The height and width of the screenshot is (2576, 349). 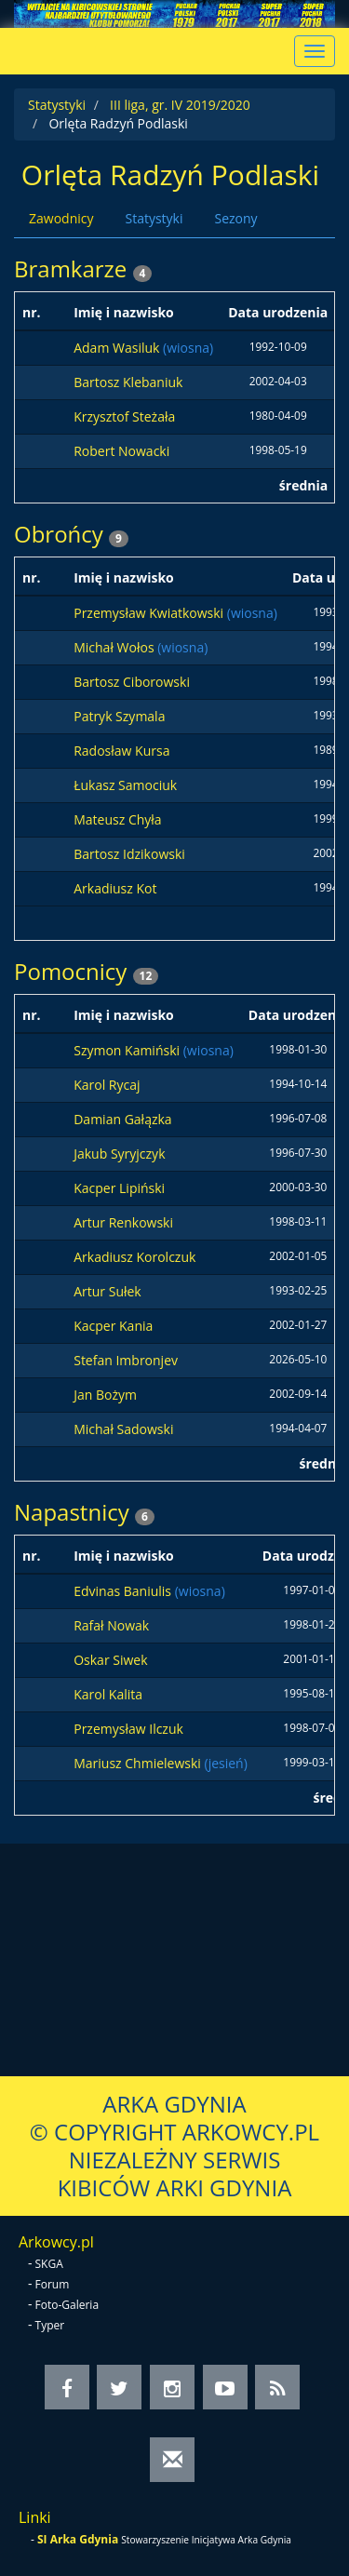 I want to click on Statystyki [tab], so click(x=153, y=218).